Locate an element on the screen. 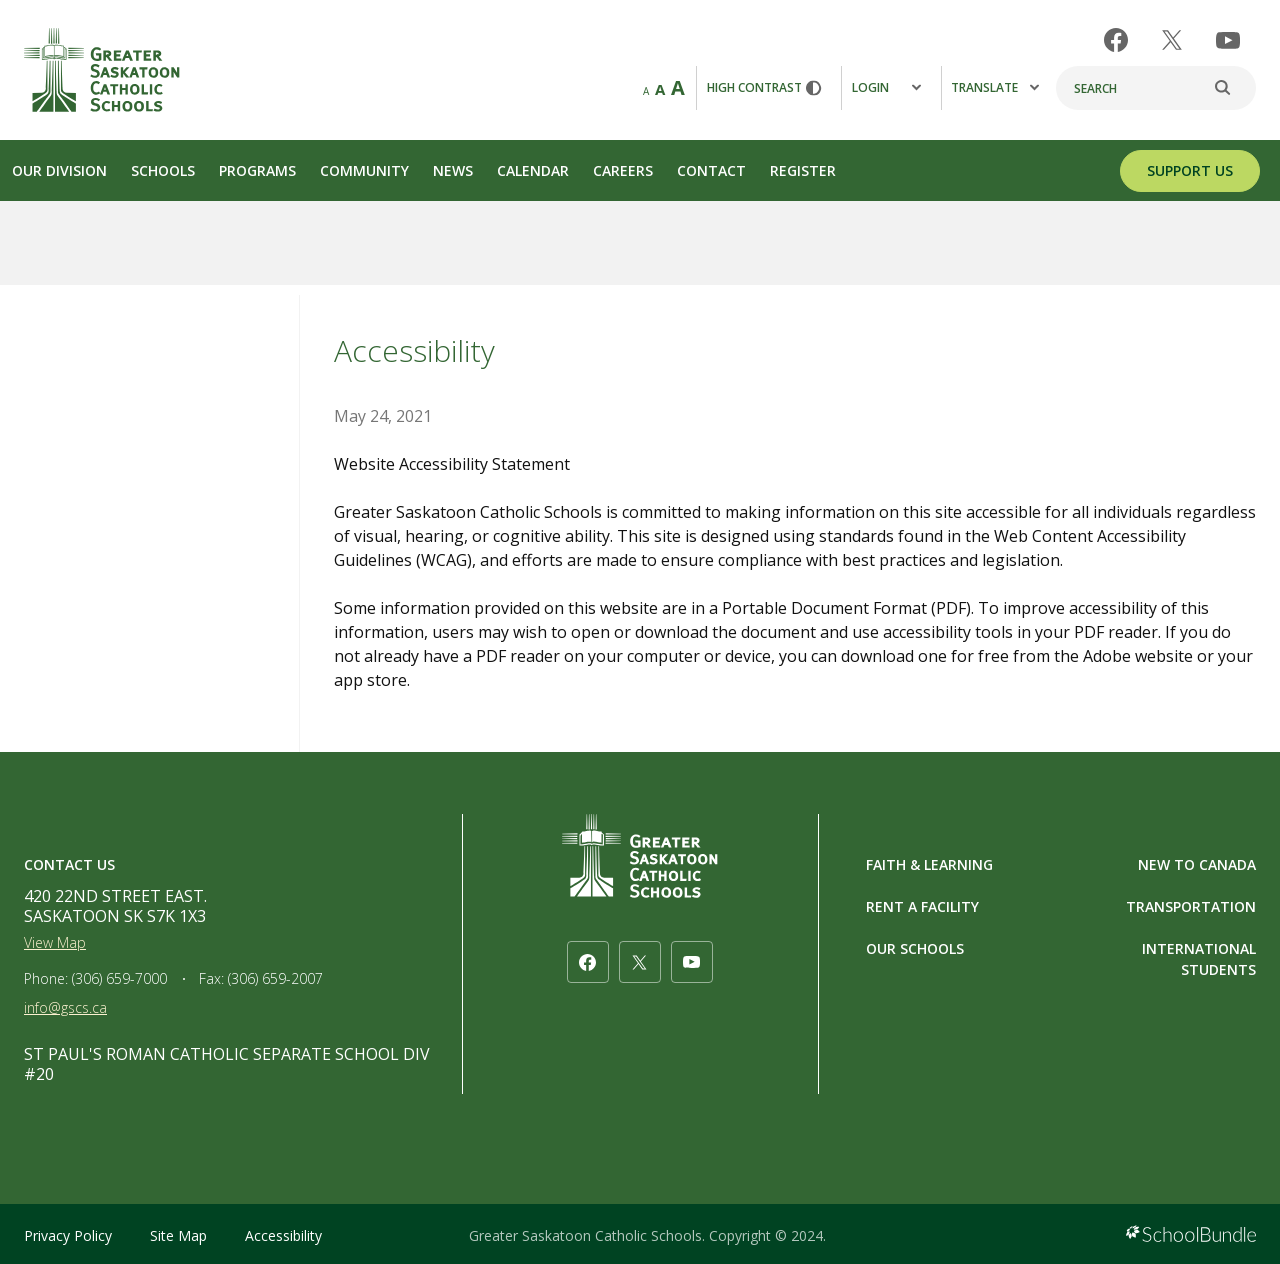 The image size is (1280, 1264). info@gscs.ca is located at coordinates (65, 1007).